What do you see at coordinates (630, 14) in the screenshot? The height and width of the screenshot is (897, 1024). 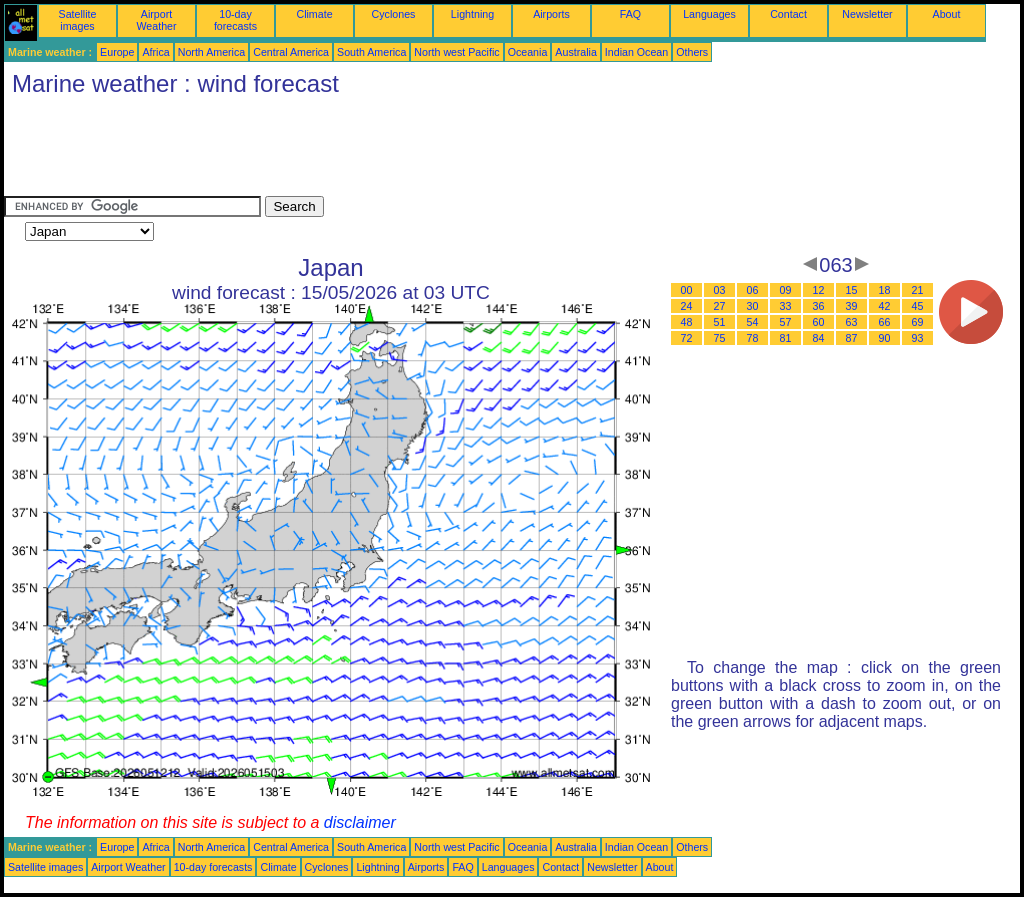 I see `FAQ` at bounding box center [630, 14].